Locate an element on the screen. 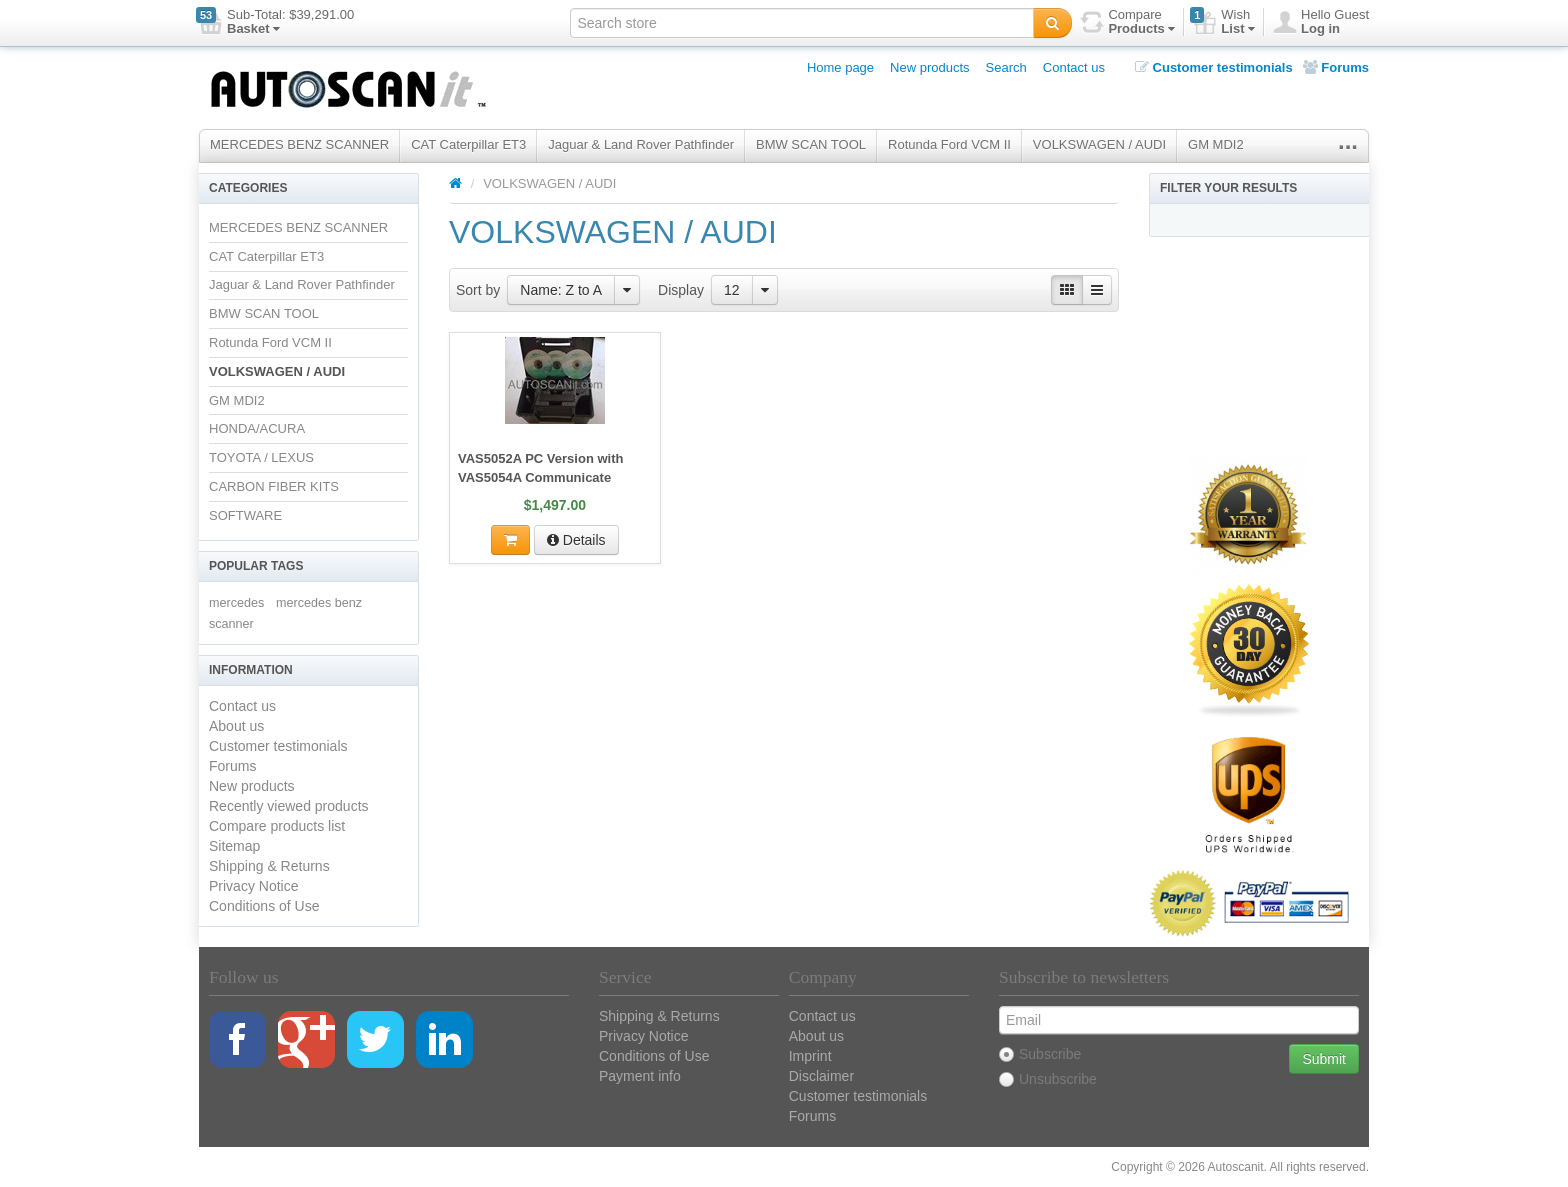 This screenshot has width=1568, height=1187. Privacy Notice is located at coordinates (253, 886).